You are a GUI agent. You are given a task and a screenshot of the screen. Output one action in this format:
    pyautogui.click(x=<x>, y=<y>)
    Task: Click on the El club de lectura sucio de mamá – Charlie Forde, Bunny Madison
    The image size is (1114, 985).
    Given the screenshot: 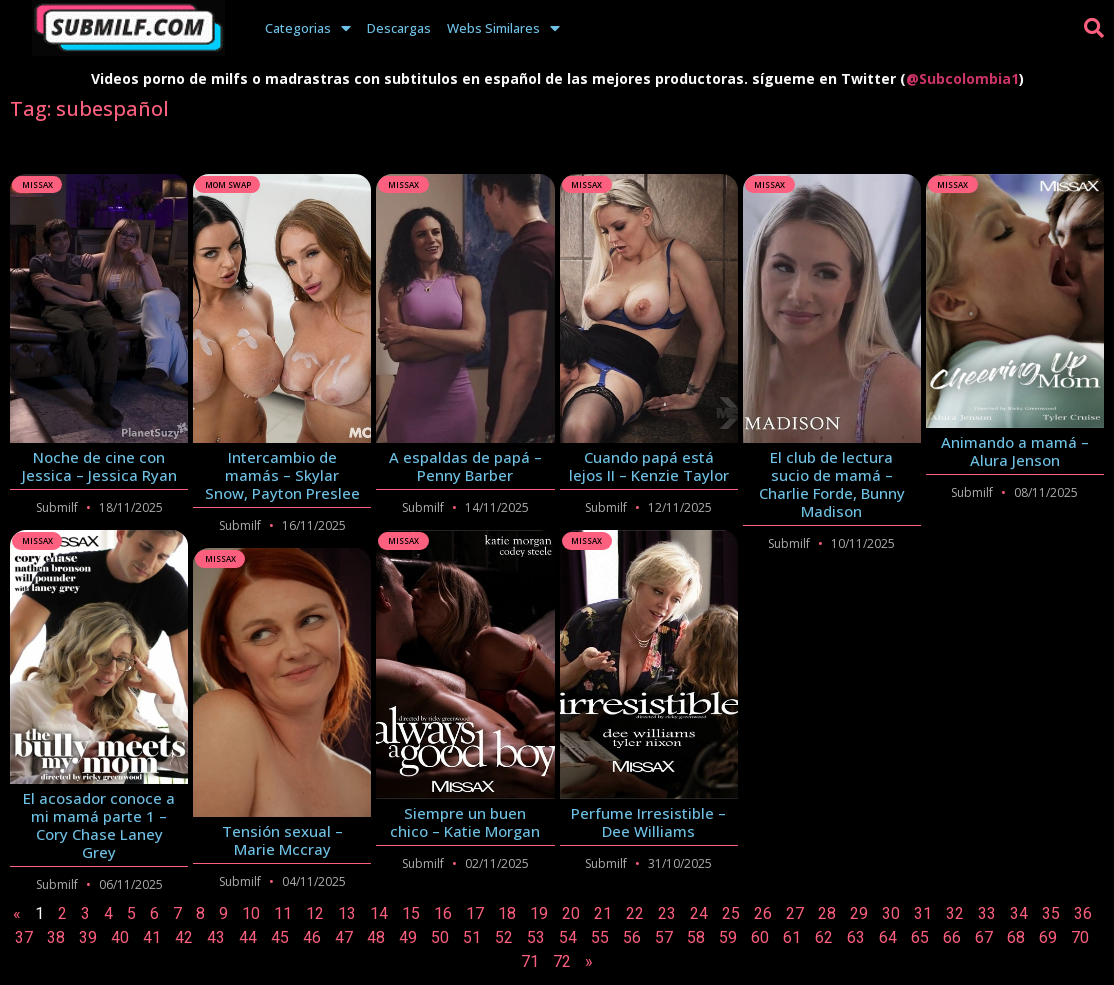 What is the action you would take?
    pyautogui.click(x=832, y=484)
    